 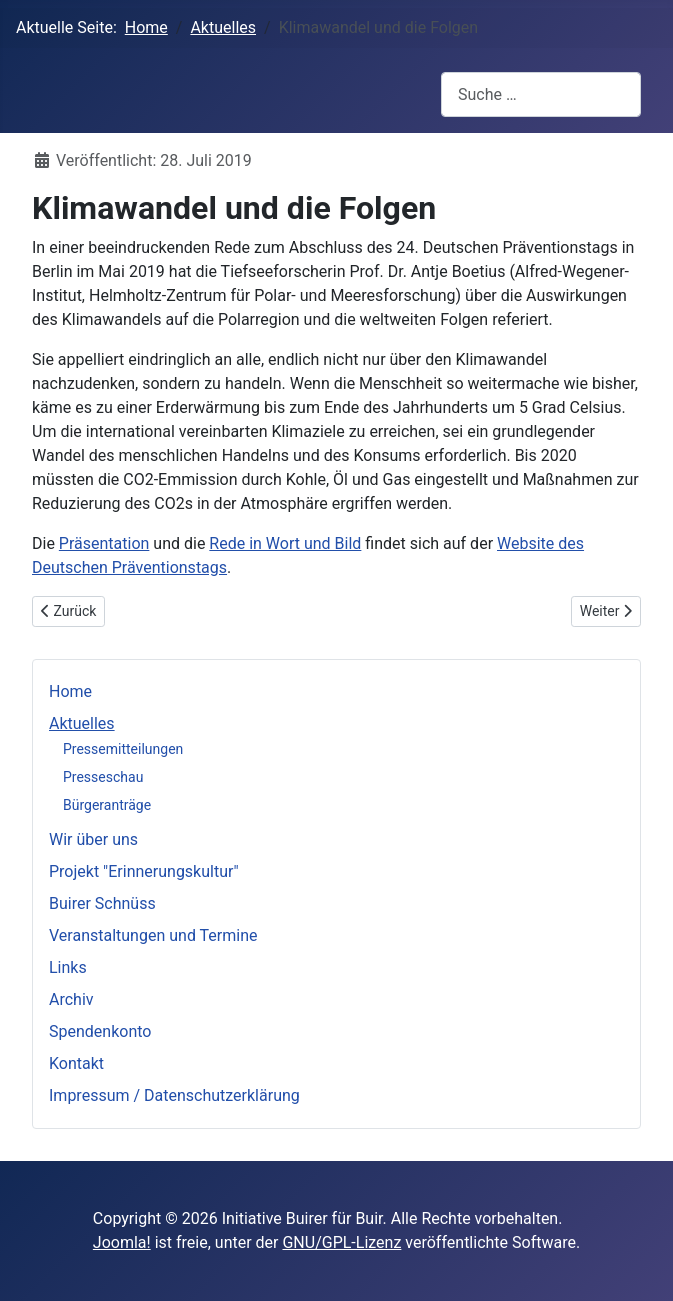 What do you see at coordinates (102, 903) in the screenshot?
I see `Buirer Schnüss` at bounding box center [102, 903].